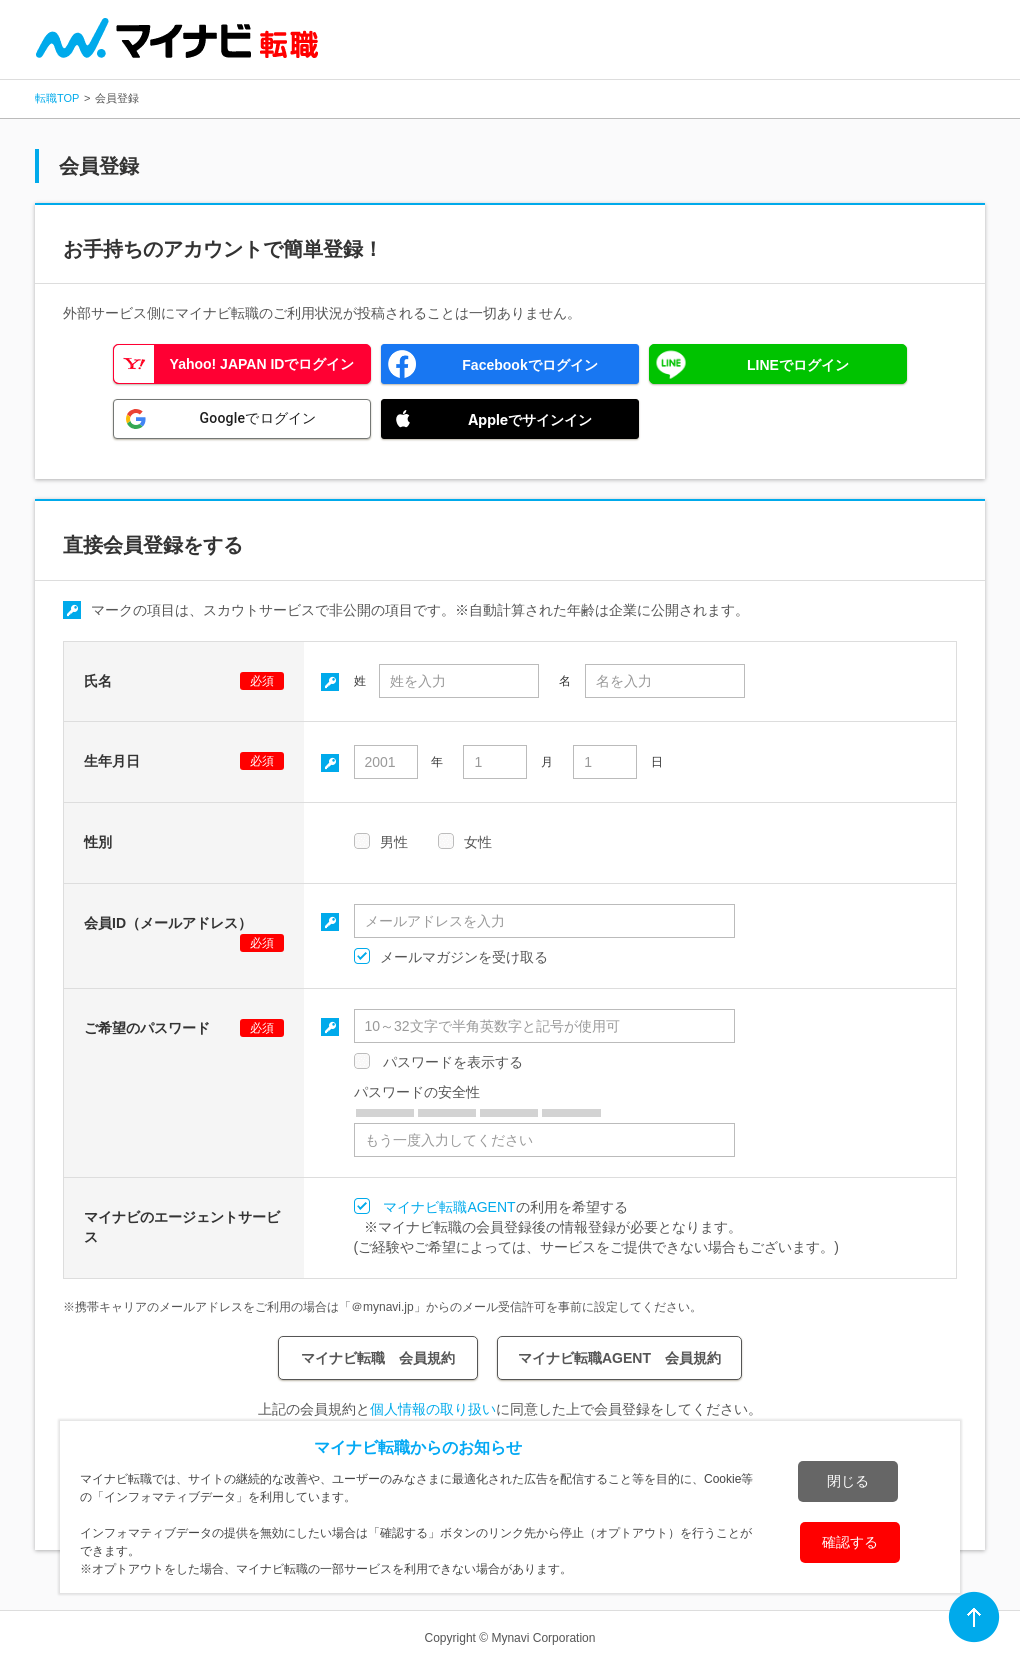 Image resolution: width=1020 pixels, height=1663 pixels. What do you see at coordinates (57, 98) in the screenshot?
I see `転職TOP` at bounding box center [57, 98].